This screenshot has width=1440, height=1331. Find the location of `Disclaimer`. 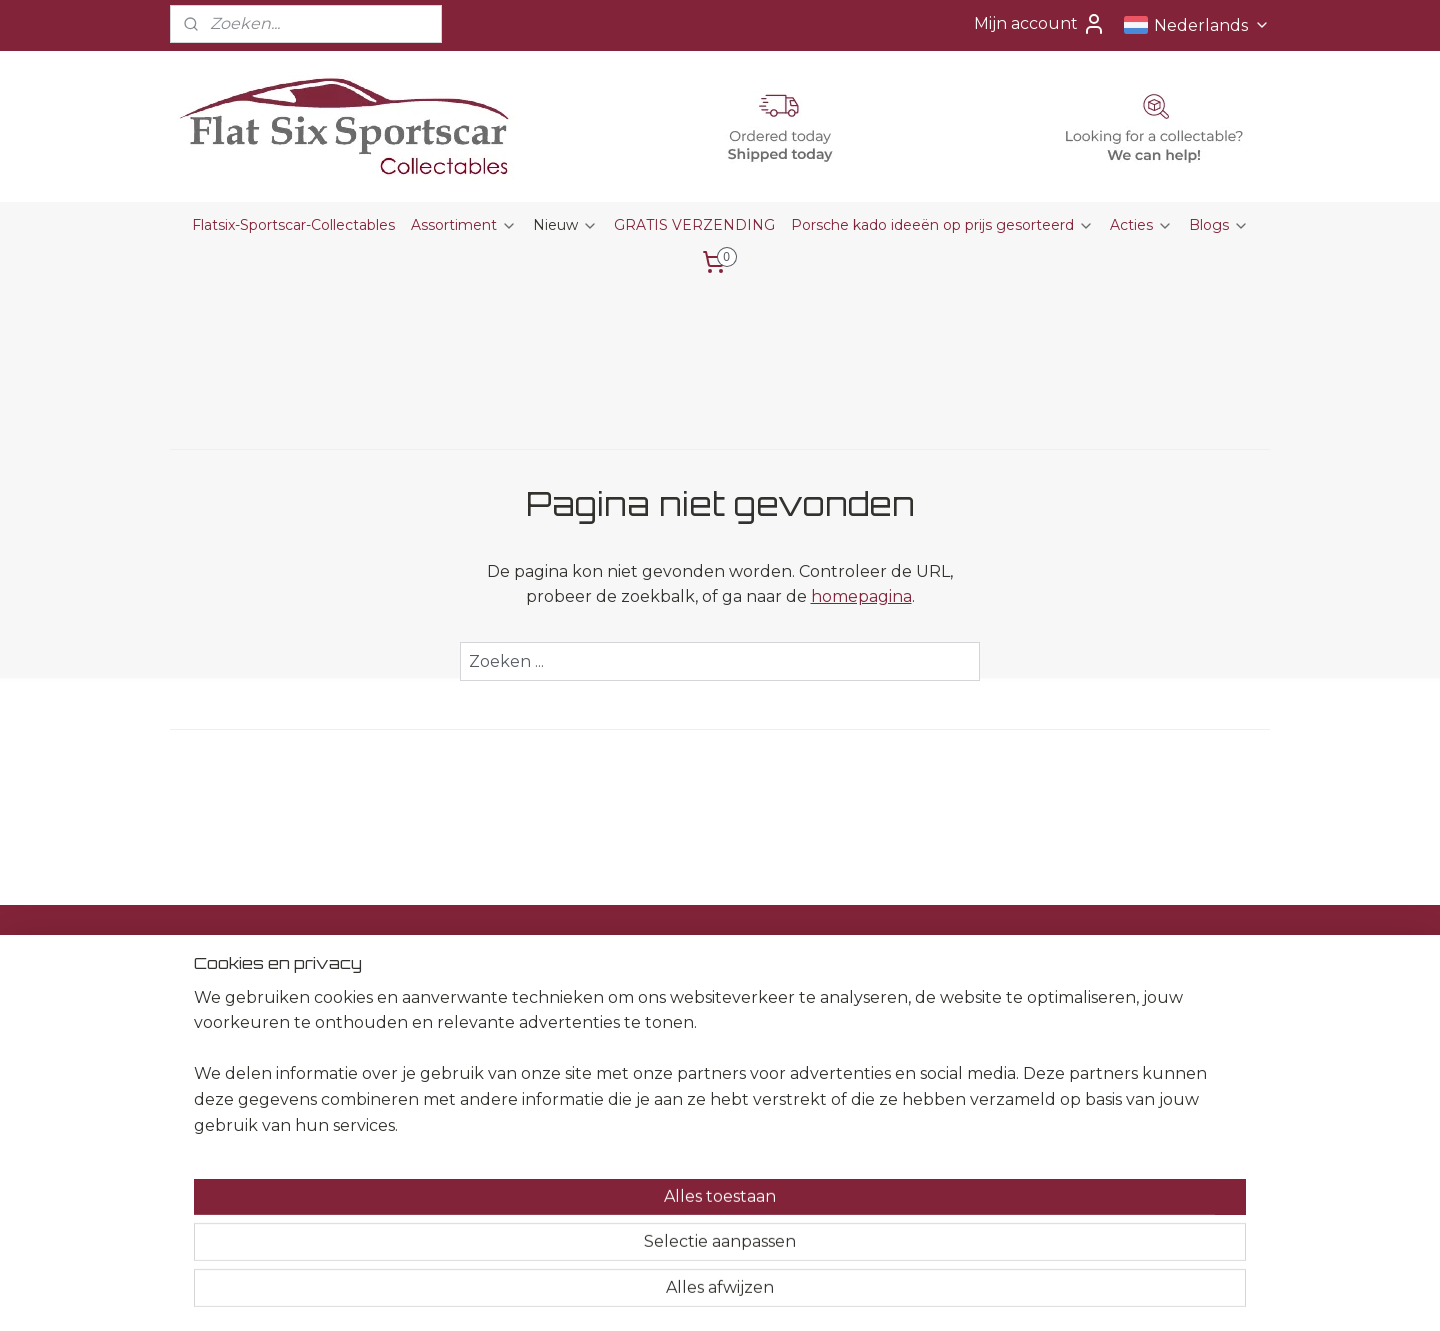

Disclaimer is located at coordinates (436, 1061).